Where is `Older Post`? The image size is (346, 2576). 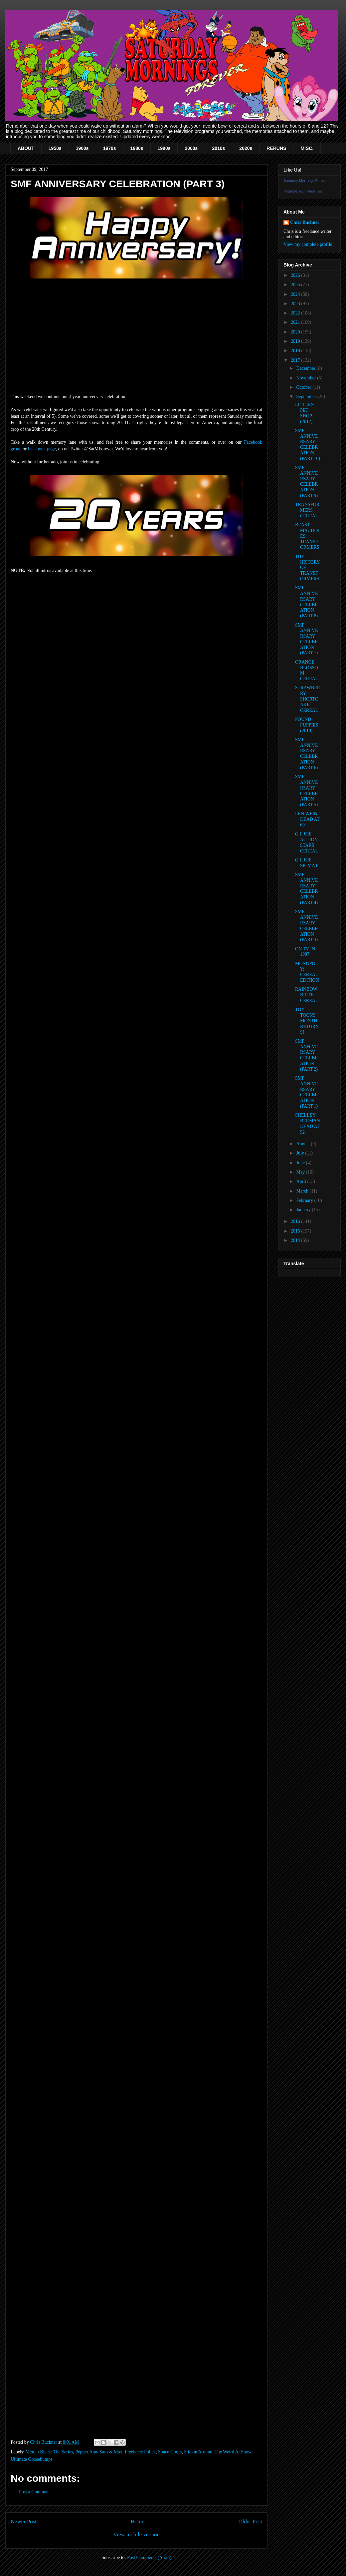 Older Post is located at coordinates (250, 2521).